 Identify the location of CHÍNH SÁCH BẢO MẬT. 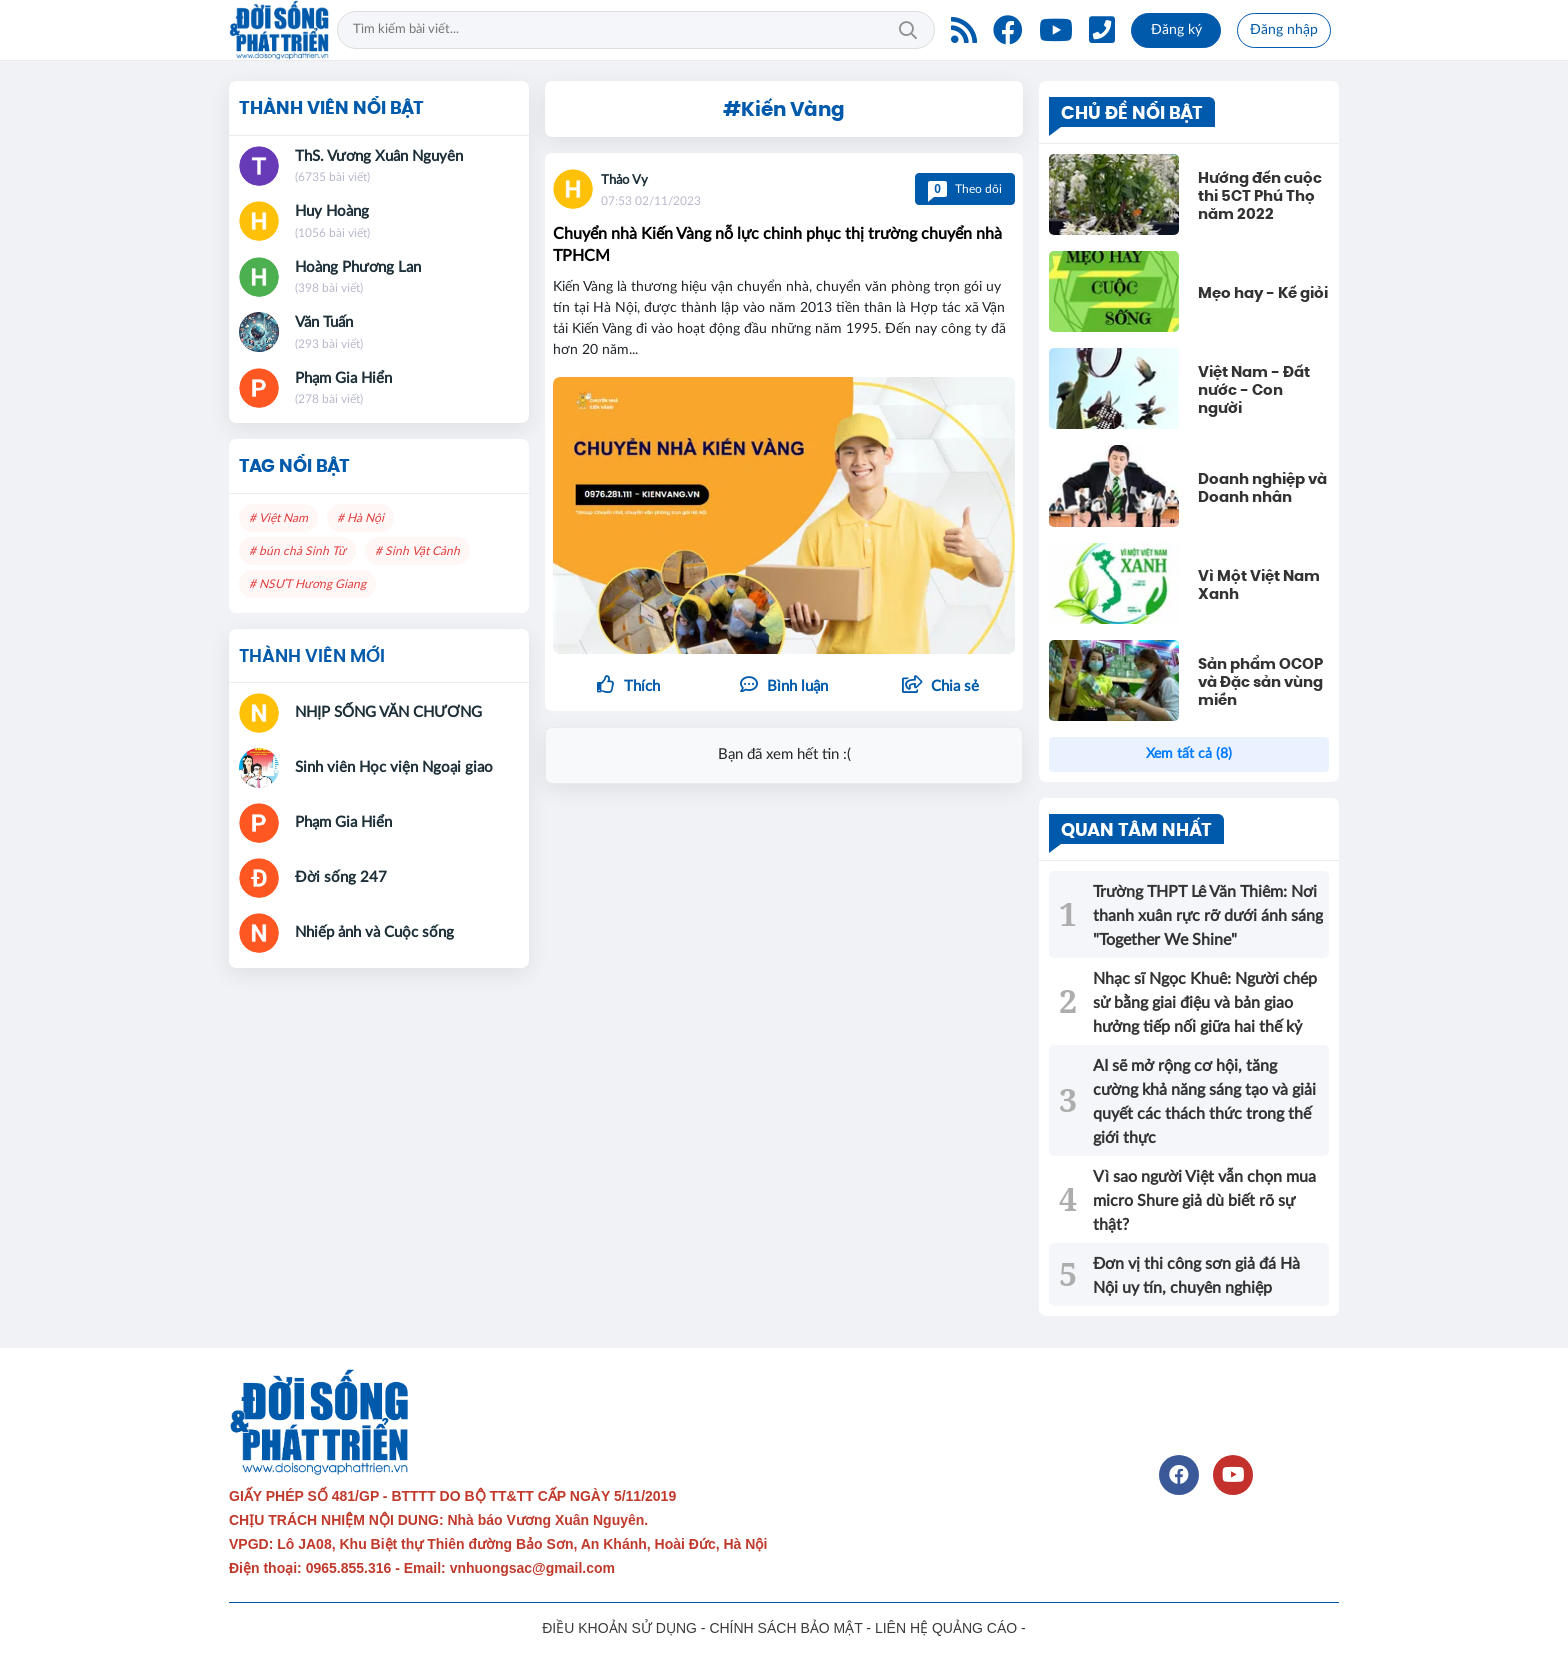
(785, 1628).